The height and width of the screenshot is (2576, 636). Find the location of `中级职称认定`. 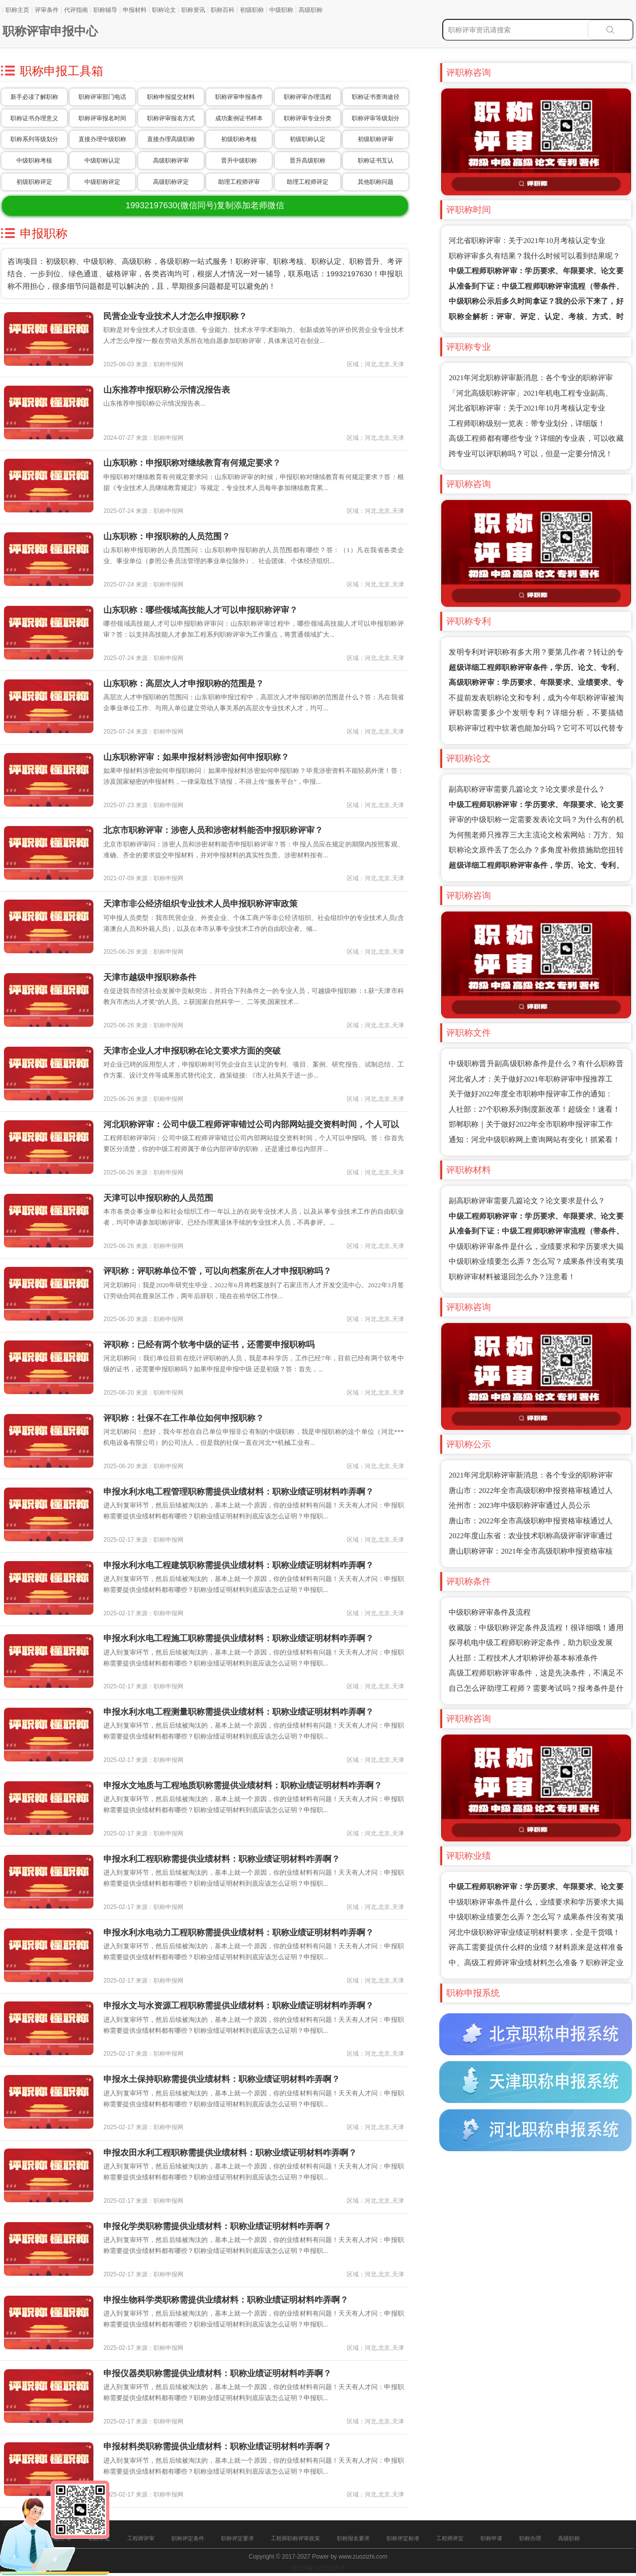

中级职称认定 is located at coordinates (102, 160).